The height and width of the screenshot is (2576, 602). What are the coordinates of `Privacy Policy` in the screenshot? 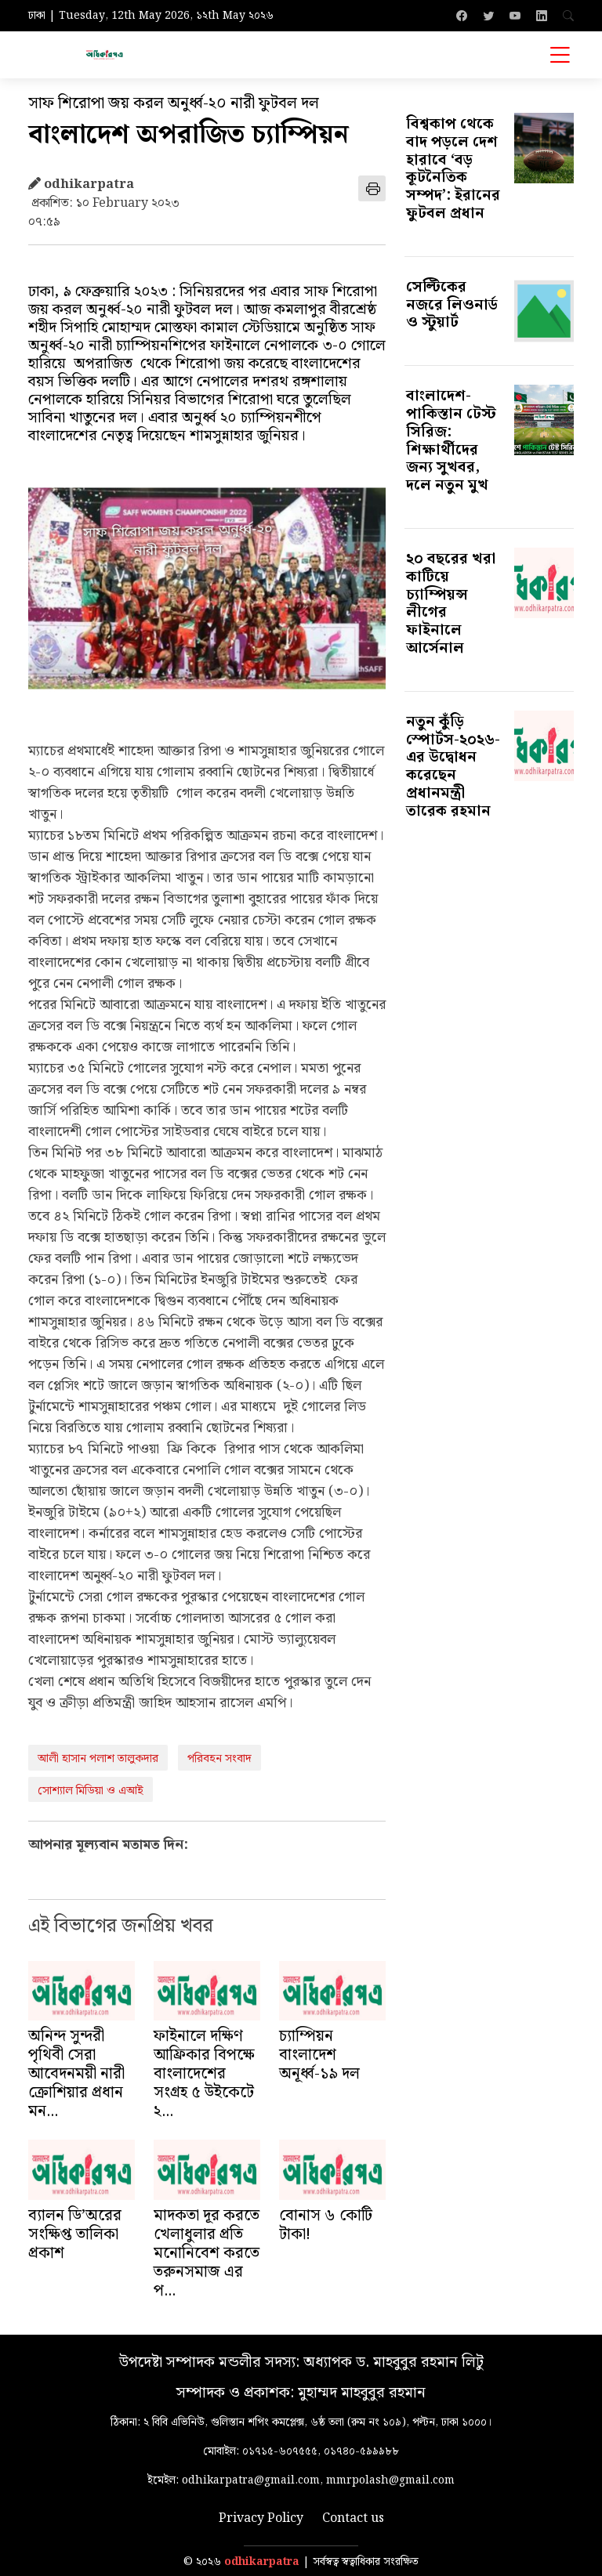 It's located at (261, 2518).